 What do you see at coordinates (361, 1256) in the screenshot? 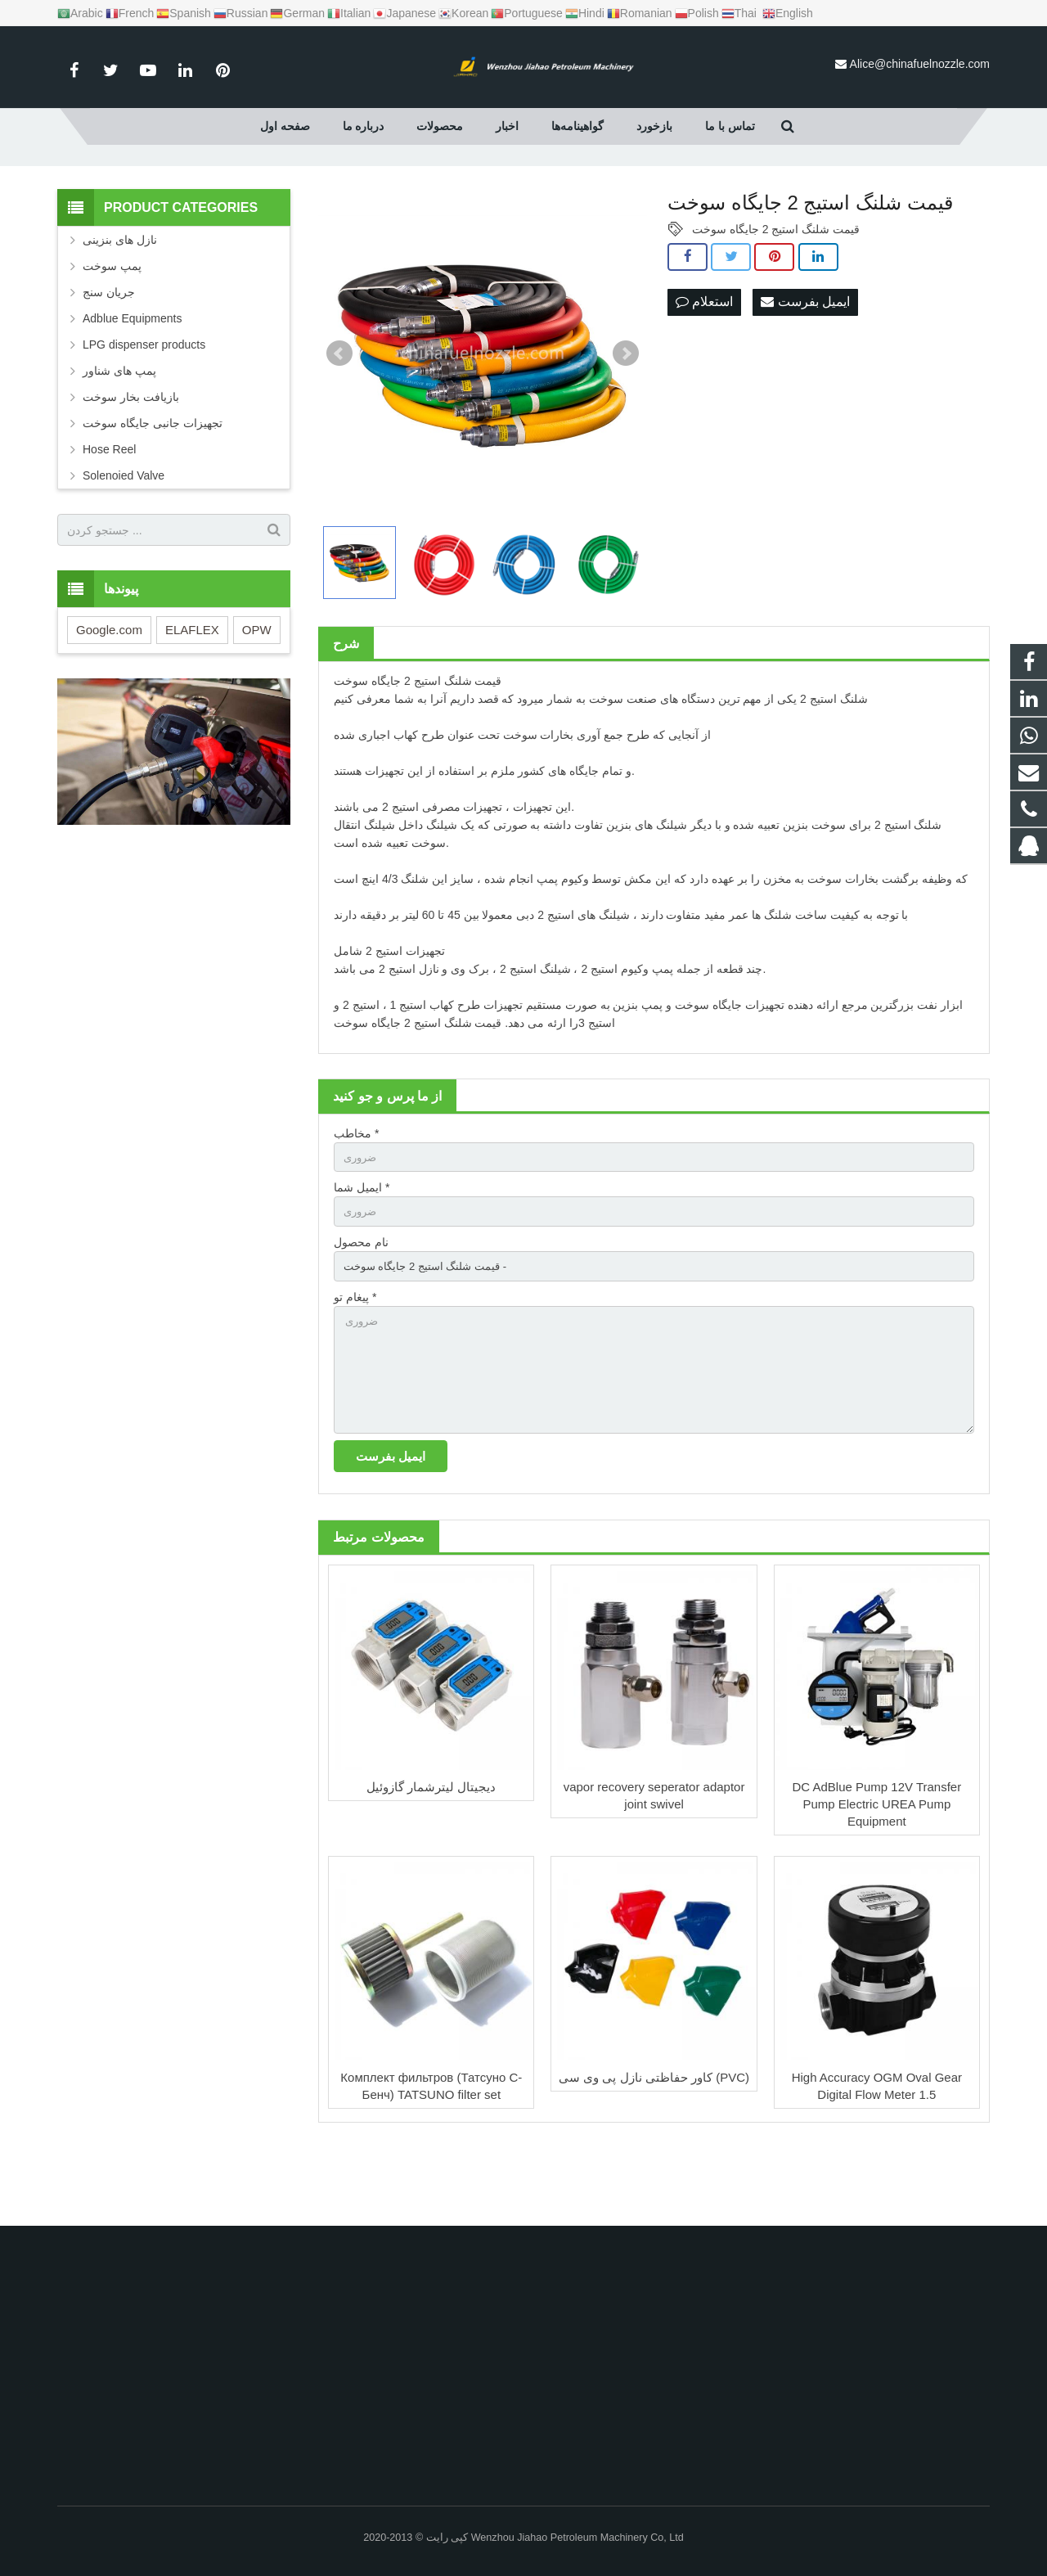
I see `ایمیل شما *` at bounding box center [361, 1256].